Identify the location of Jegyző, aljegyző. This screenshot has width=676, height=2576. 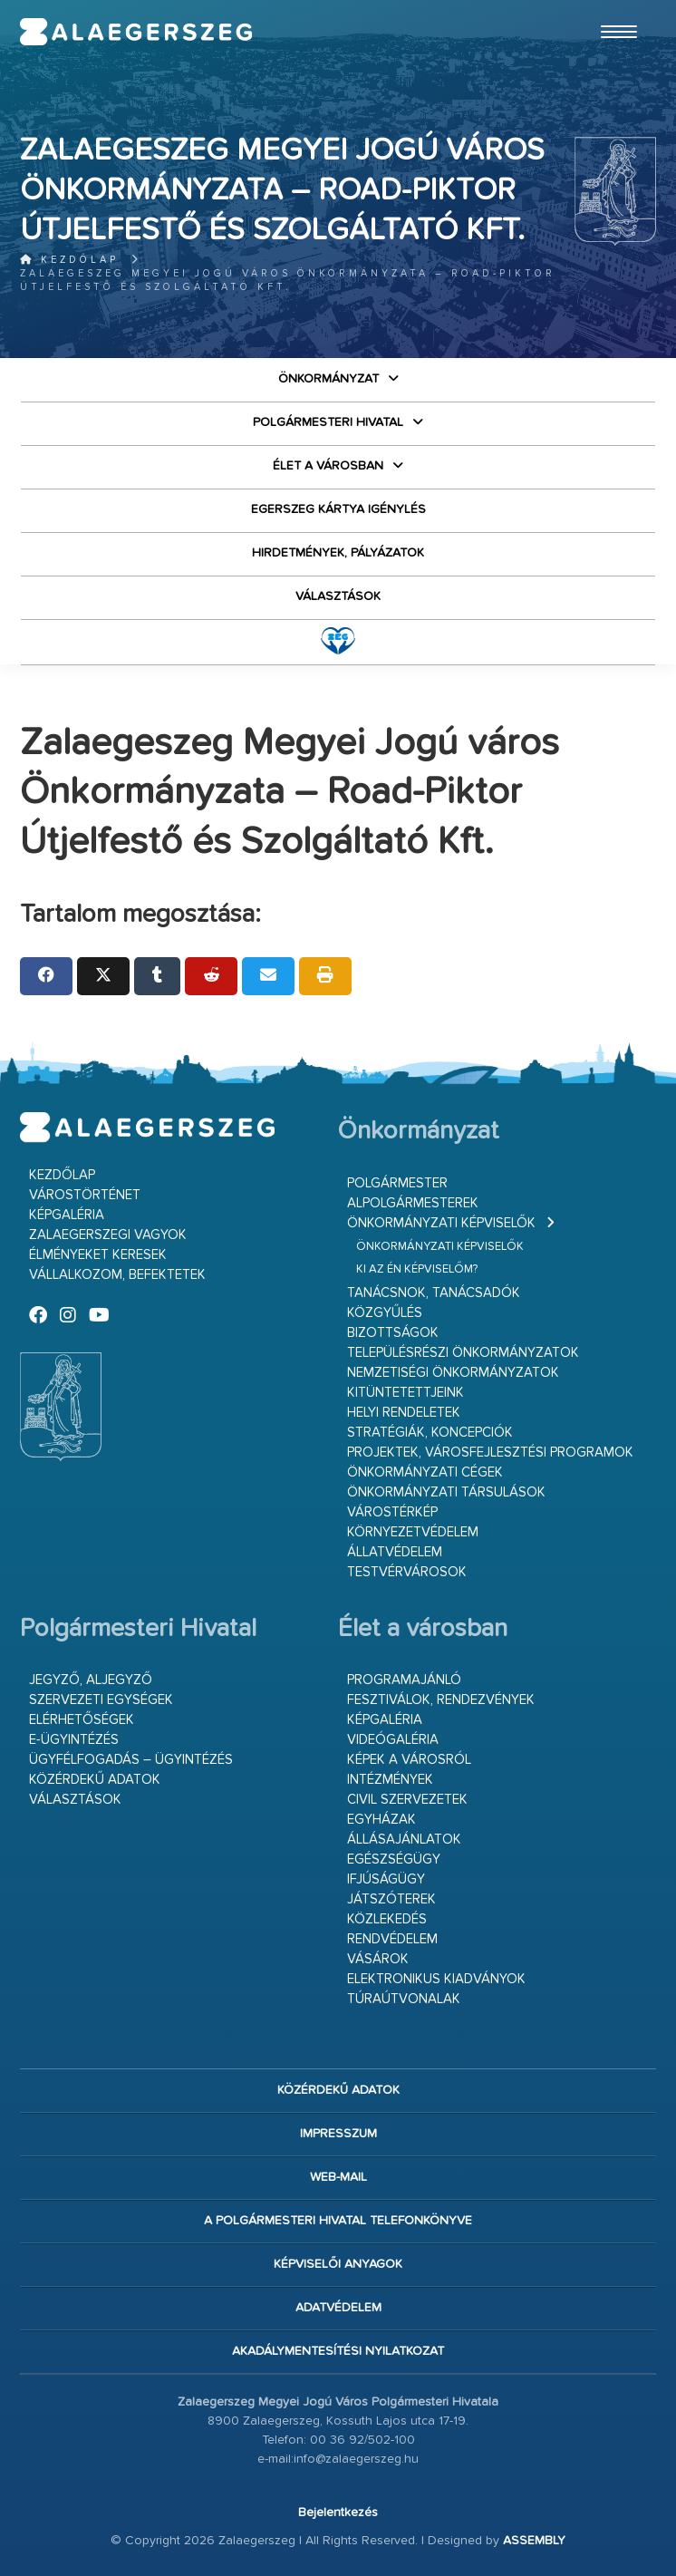
(90, 1680).